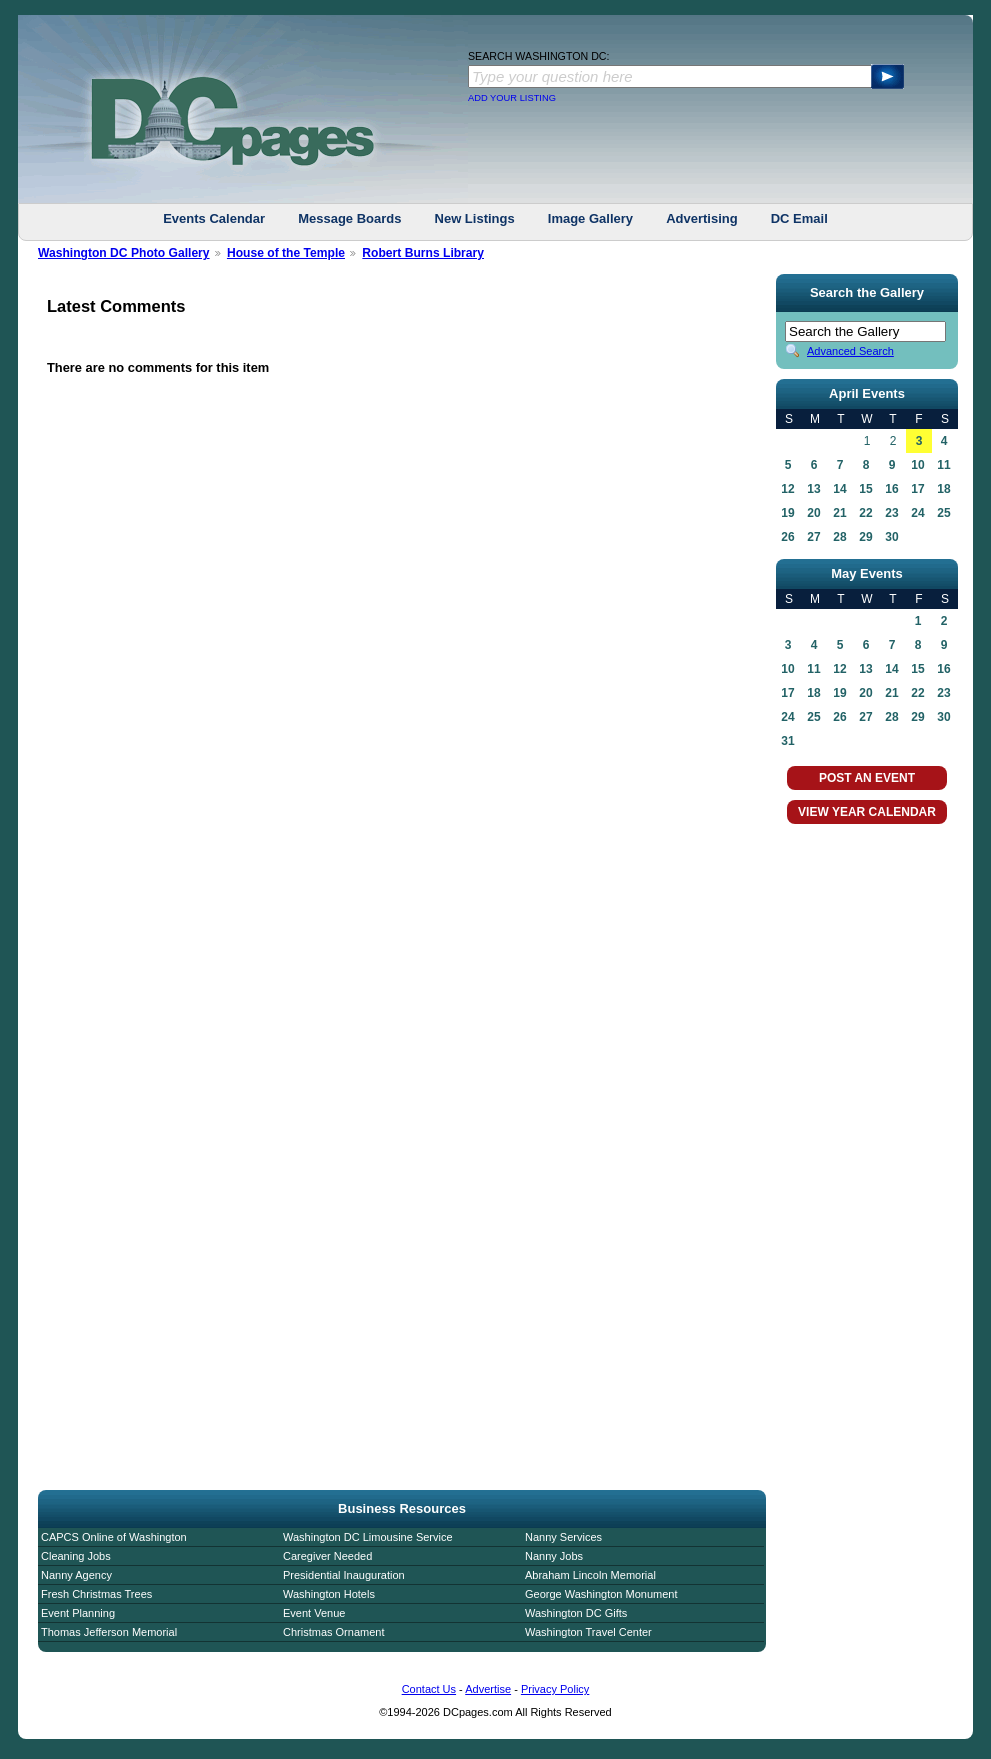 This screenshot has height=1759, width=991. What do you see at coordinates (286, 253) in the screenshot?
I see `House of the Temple` at bounding box center [286, 253].